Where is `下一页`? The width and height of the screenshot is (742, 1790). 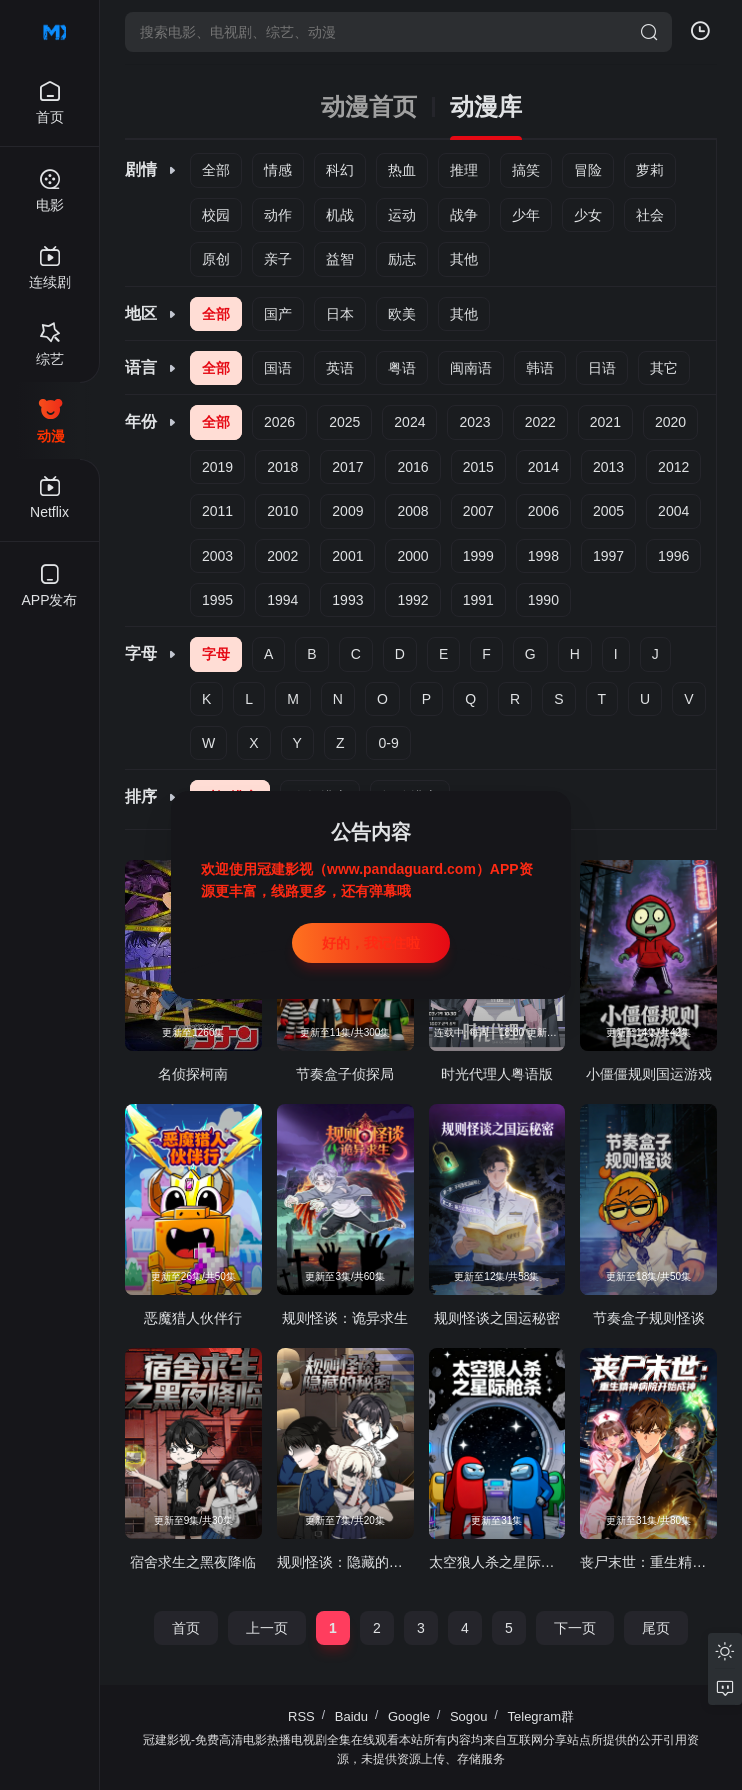
下一页 is located at coordinates (575, 1628).